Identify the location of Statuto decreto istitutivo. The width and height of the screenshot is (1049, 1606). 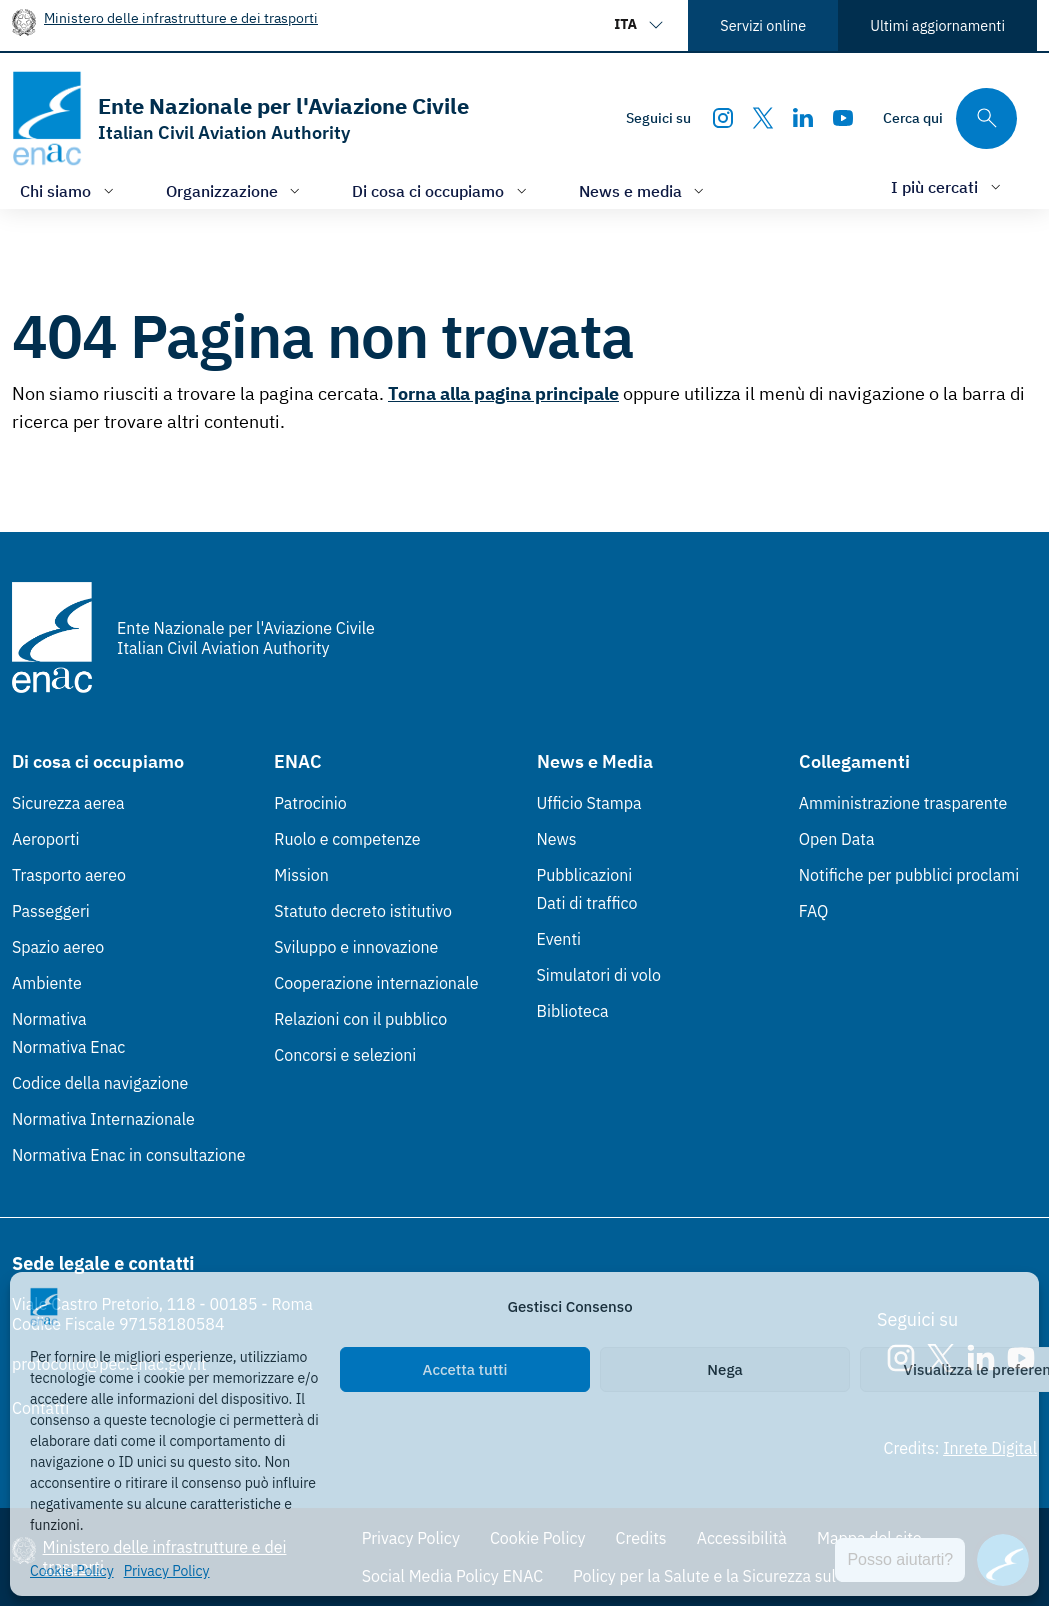
(363, 911).